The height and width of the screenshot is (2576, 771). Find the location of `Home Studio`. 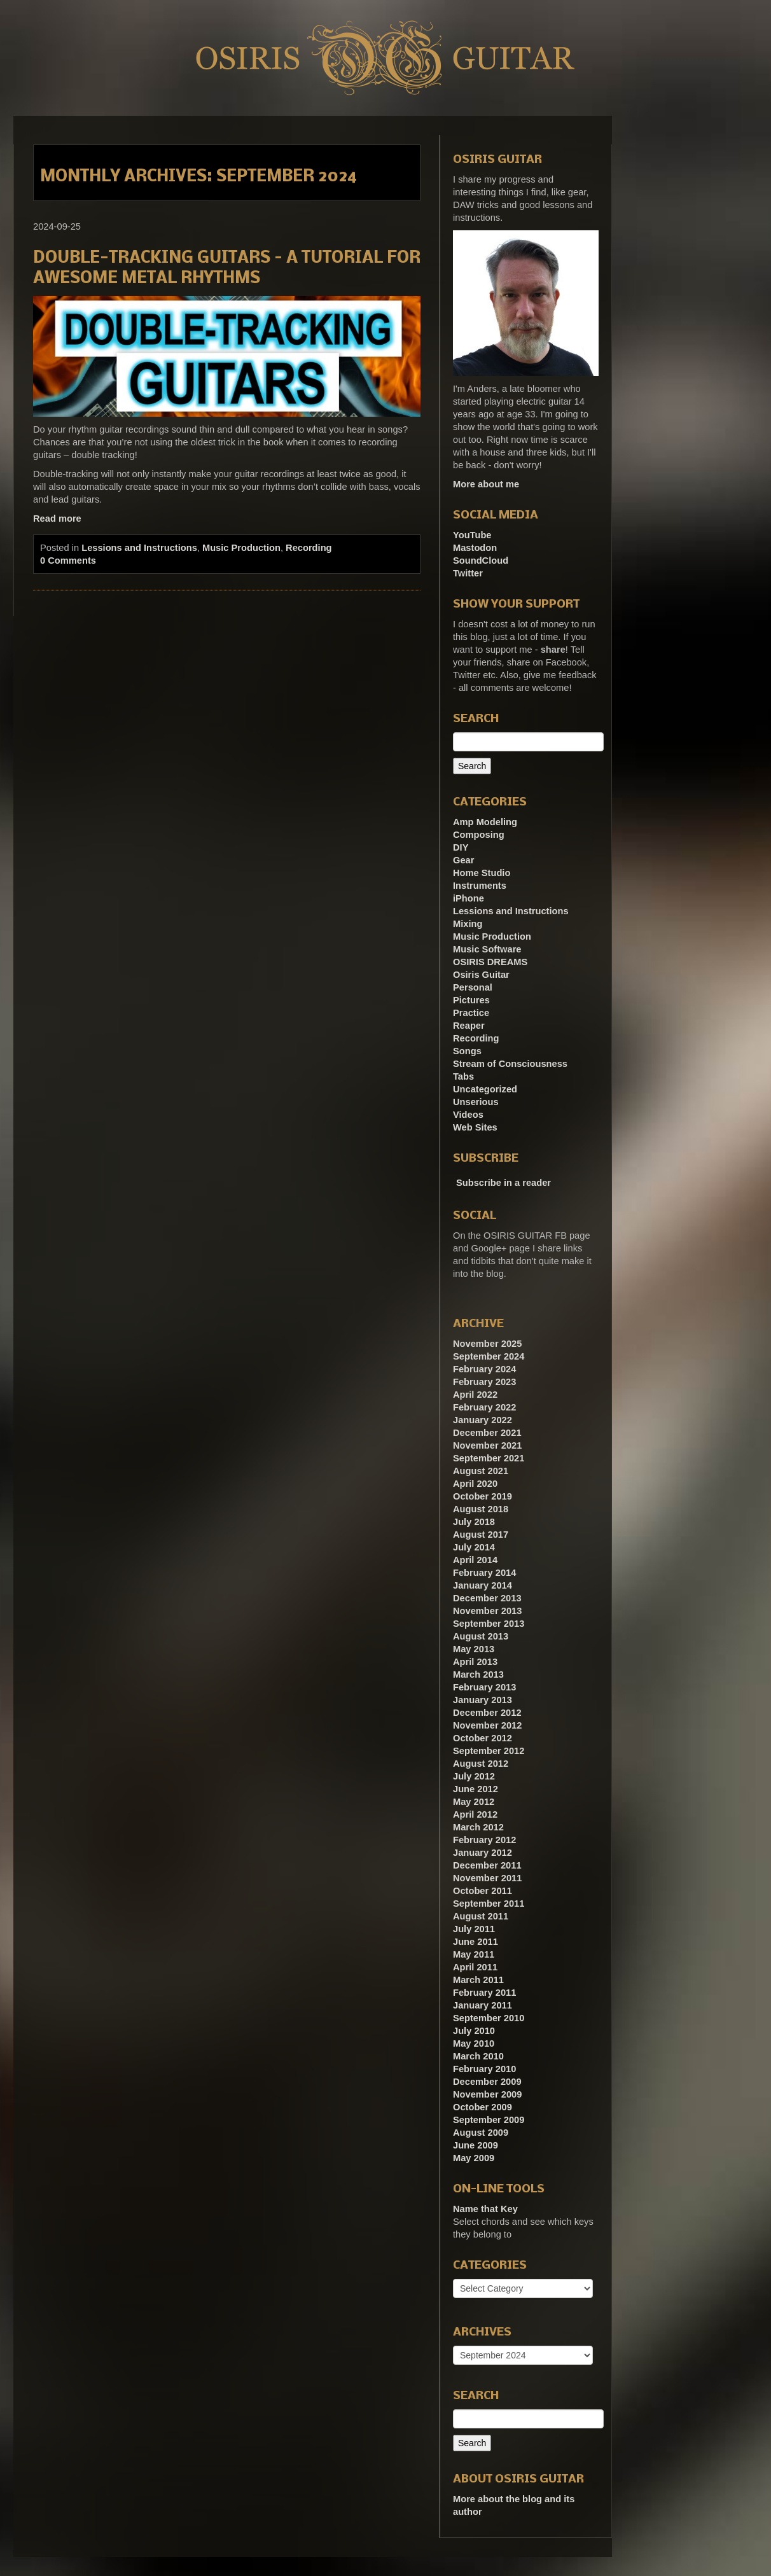

Home Studio is located at coordinates (481, 873).